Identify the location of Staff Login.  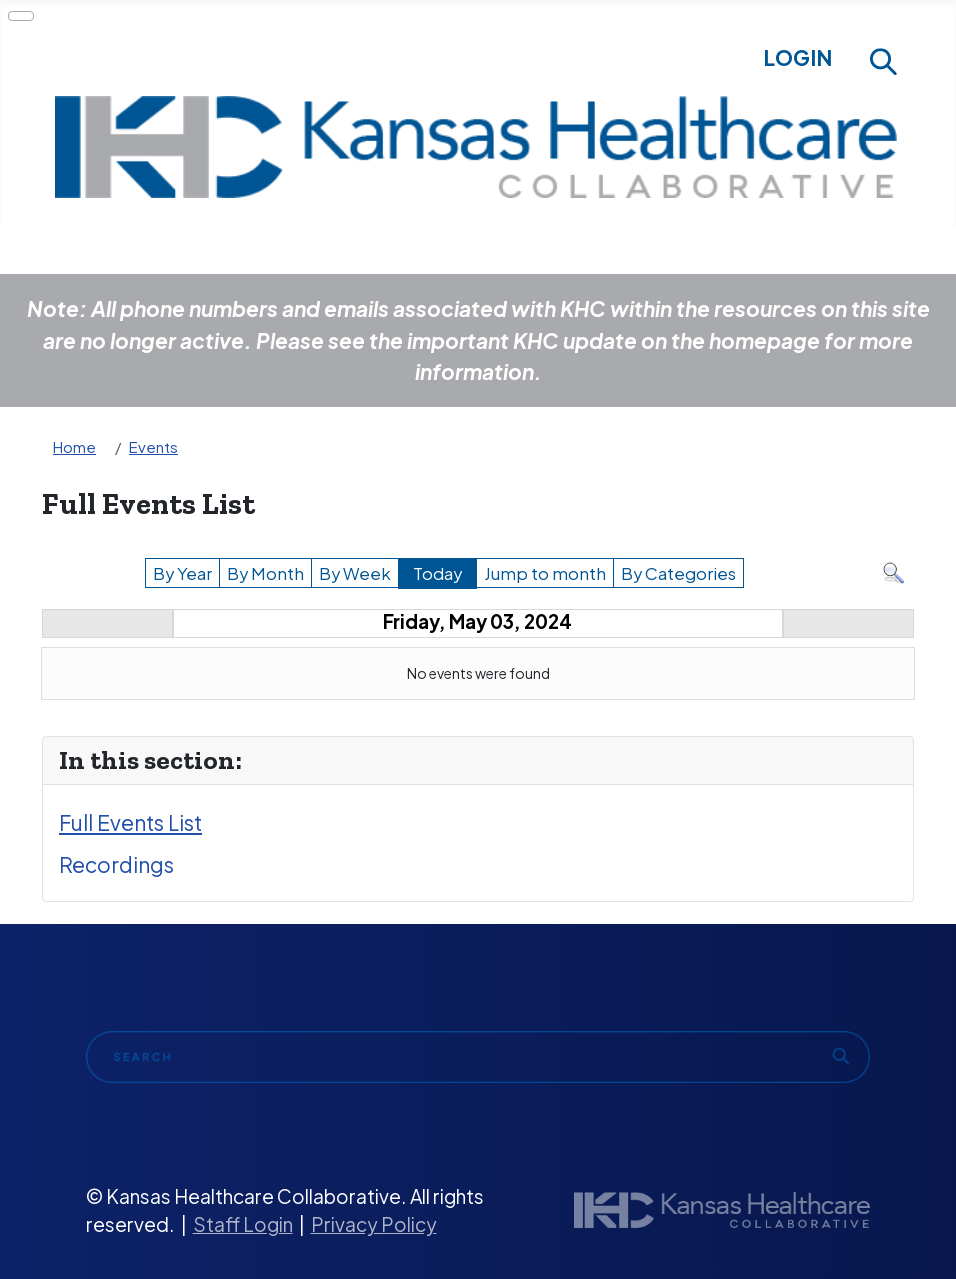
(243, 1224).